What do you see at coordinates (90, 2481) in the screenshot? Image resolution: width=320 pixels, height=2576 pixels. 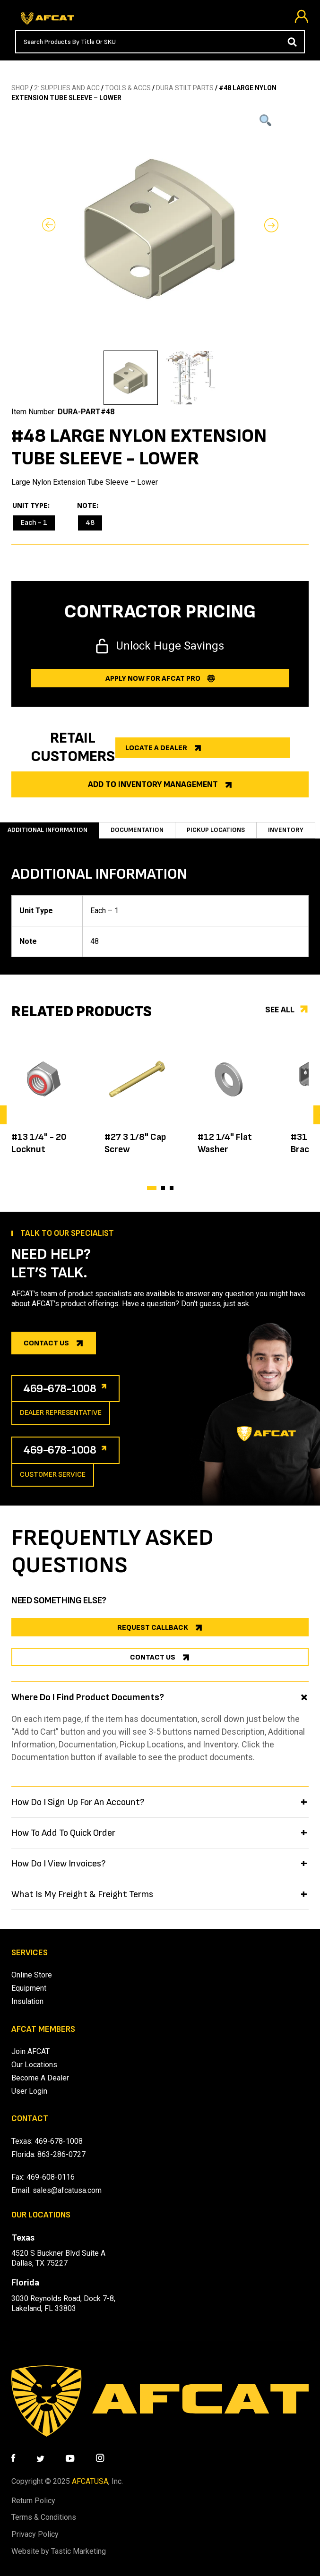 I see `AFCATUSA` at bounding box center [90, 2481].